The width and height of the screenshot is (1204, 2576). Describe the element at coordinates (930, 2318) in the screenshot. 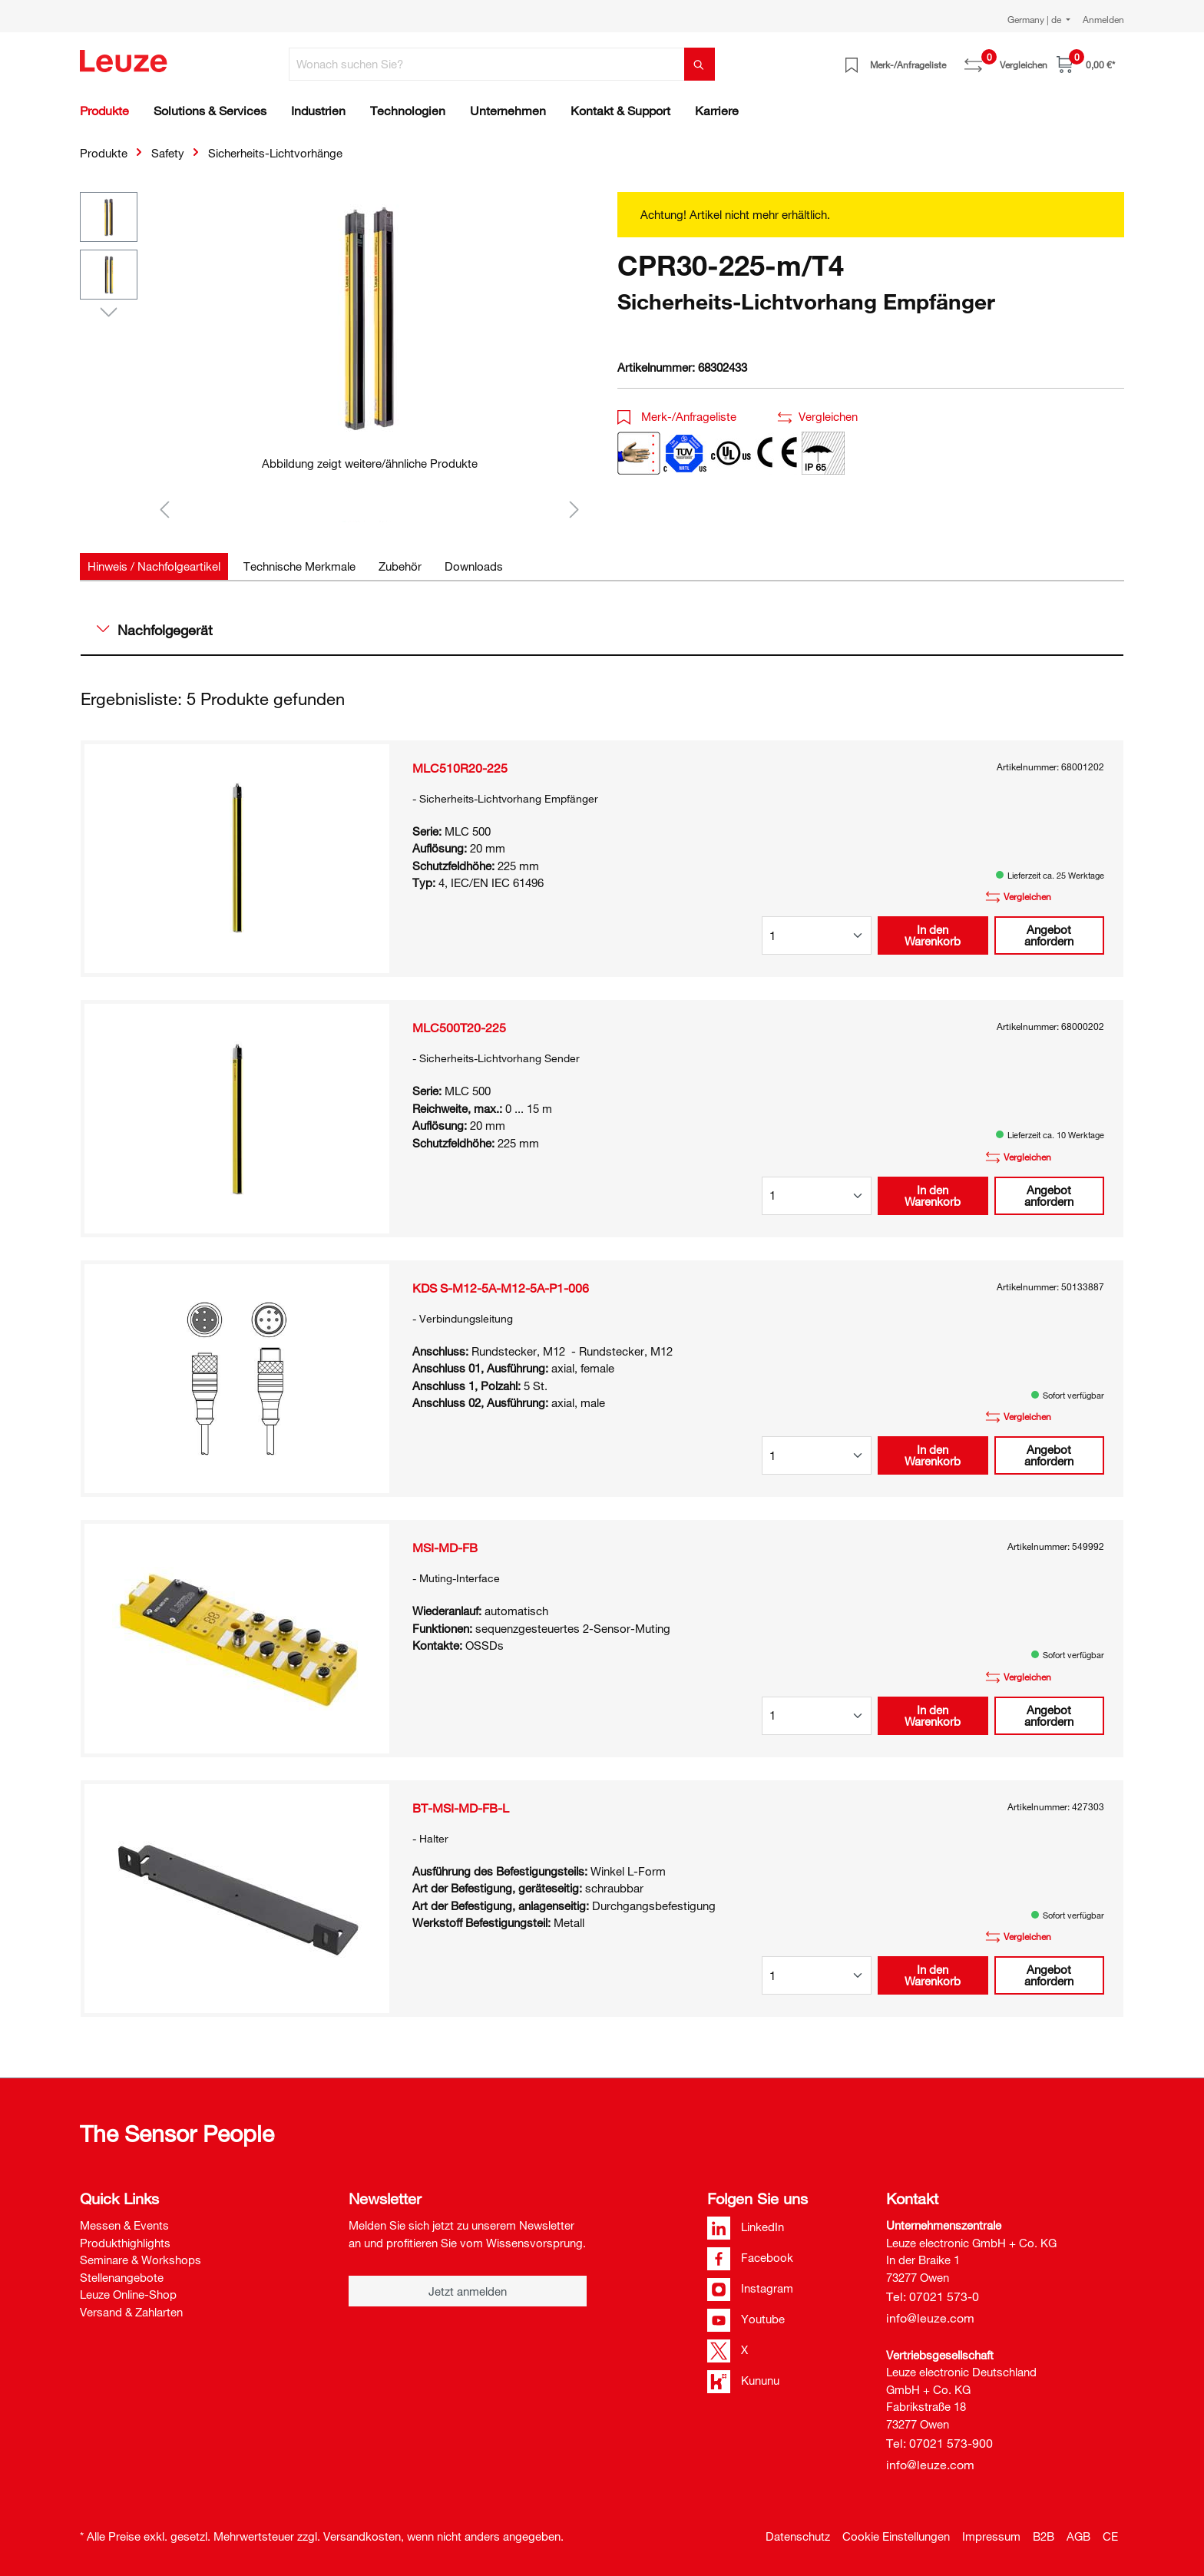

I see `info@leuze.com` at that location.